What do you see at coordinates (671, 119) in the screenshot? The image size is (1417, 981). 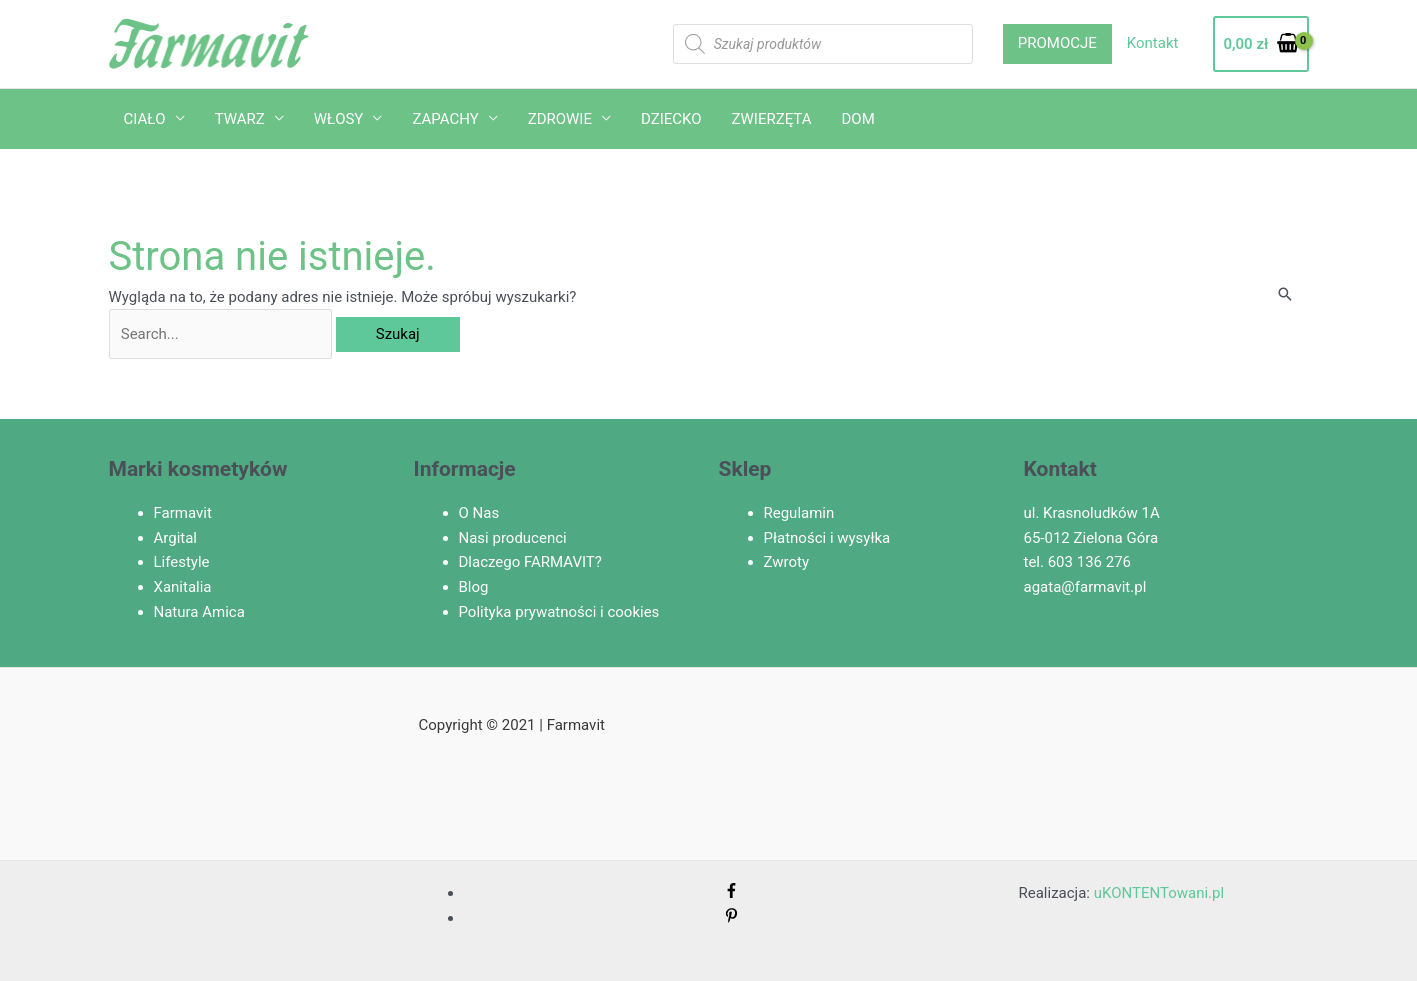 I see `DZIECKO` at bounding box center [671, 119].